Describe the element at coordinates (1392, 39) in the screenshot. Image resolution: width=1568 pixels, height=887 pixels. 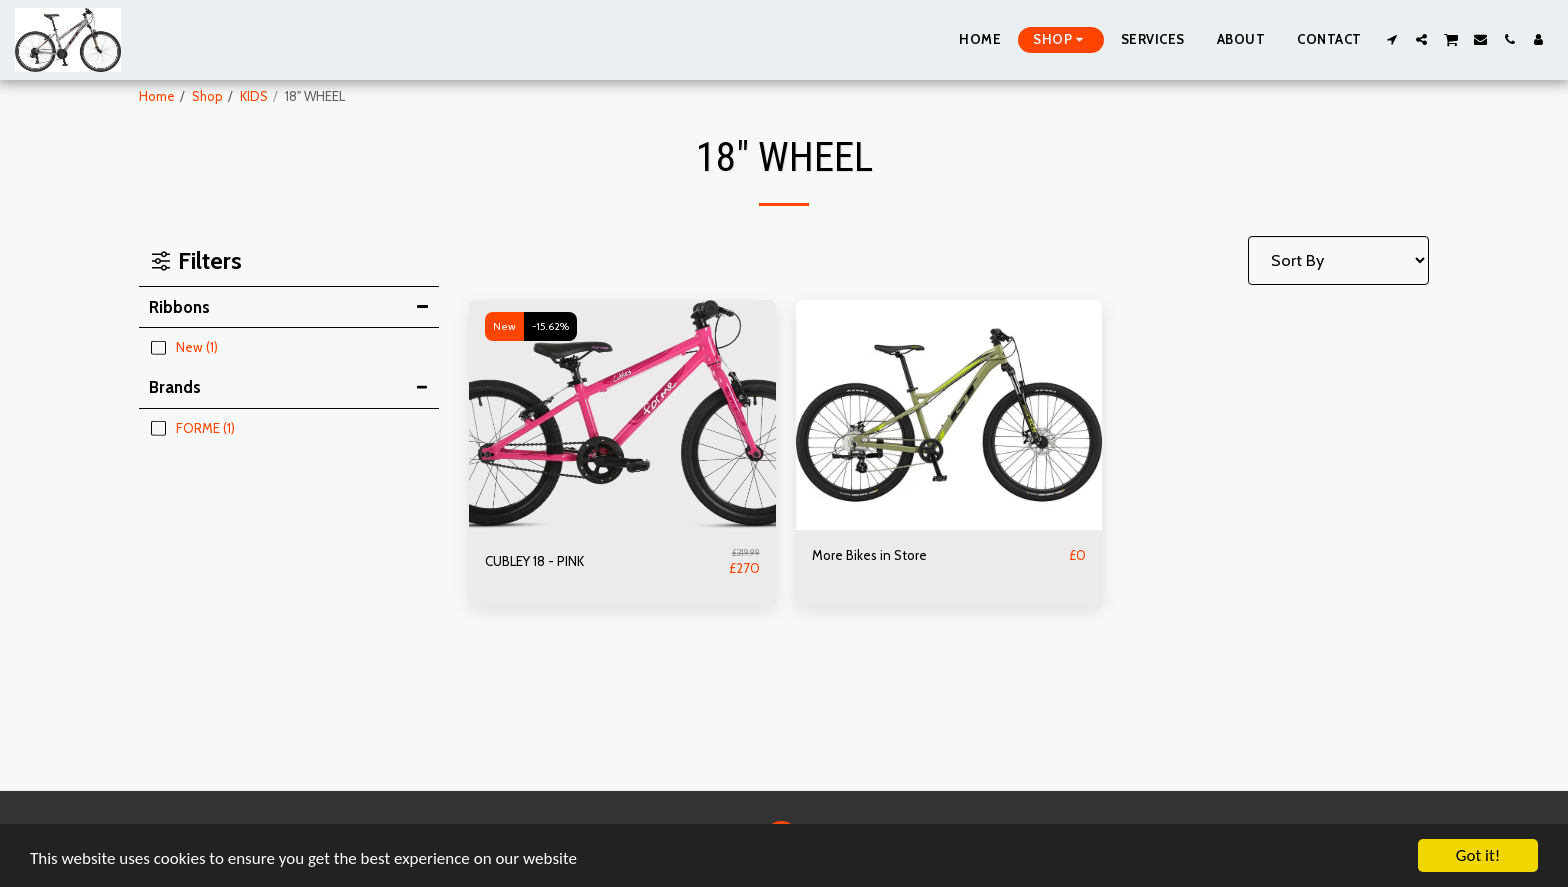
I see `[button]` at that location.